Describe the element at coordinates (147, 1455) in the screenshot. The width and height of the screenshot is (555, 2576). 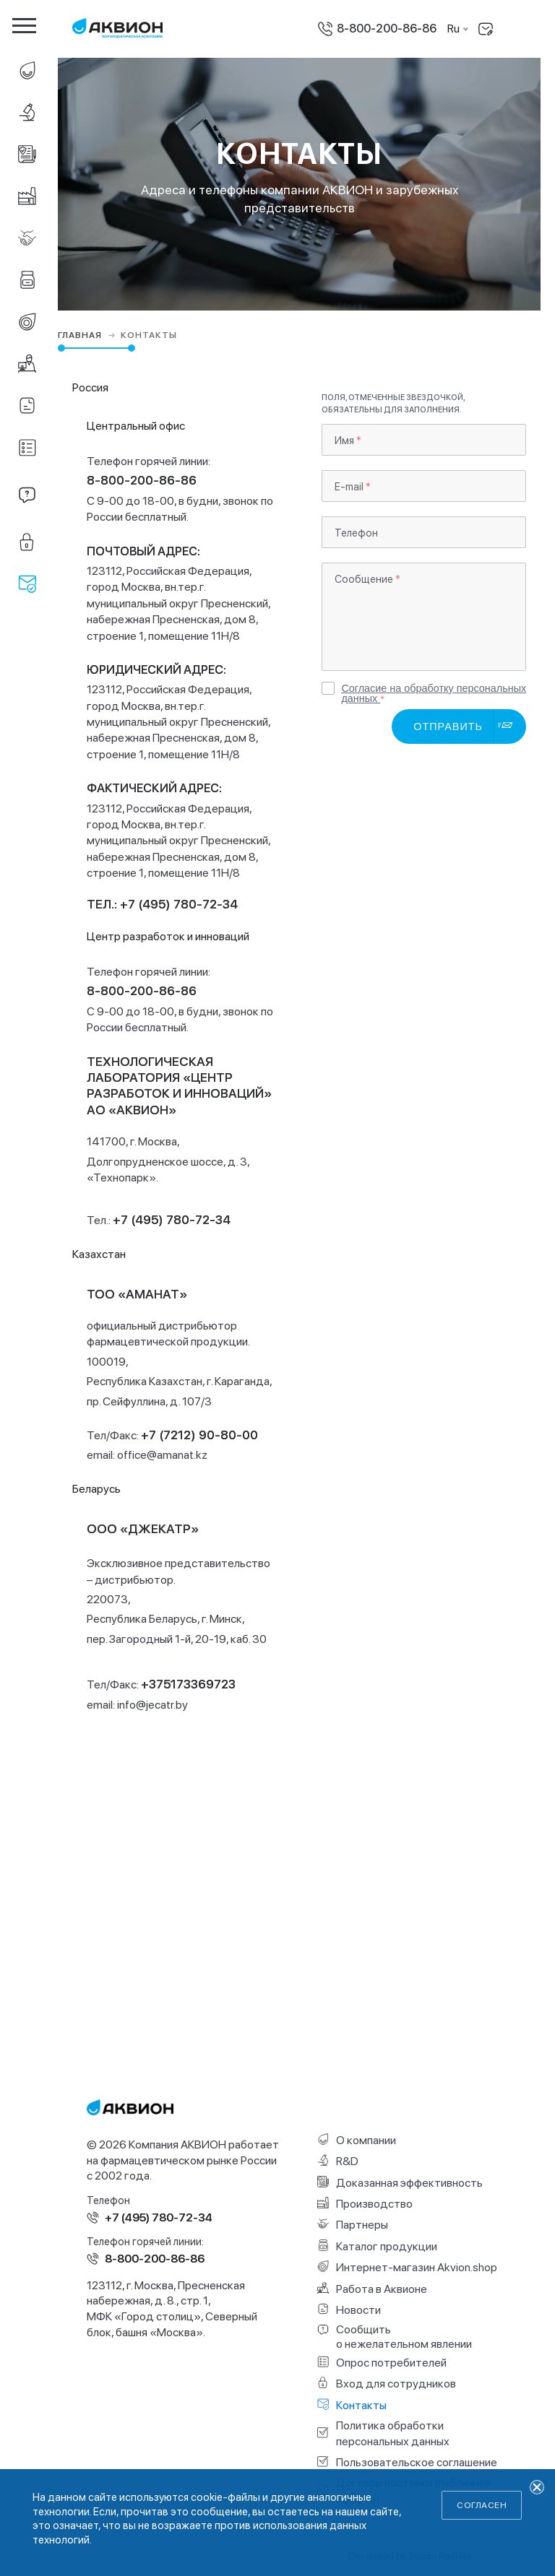
I see `email:` at that location.